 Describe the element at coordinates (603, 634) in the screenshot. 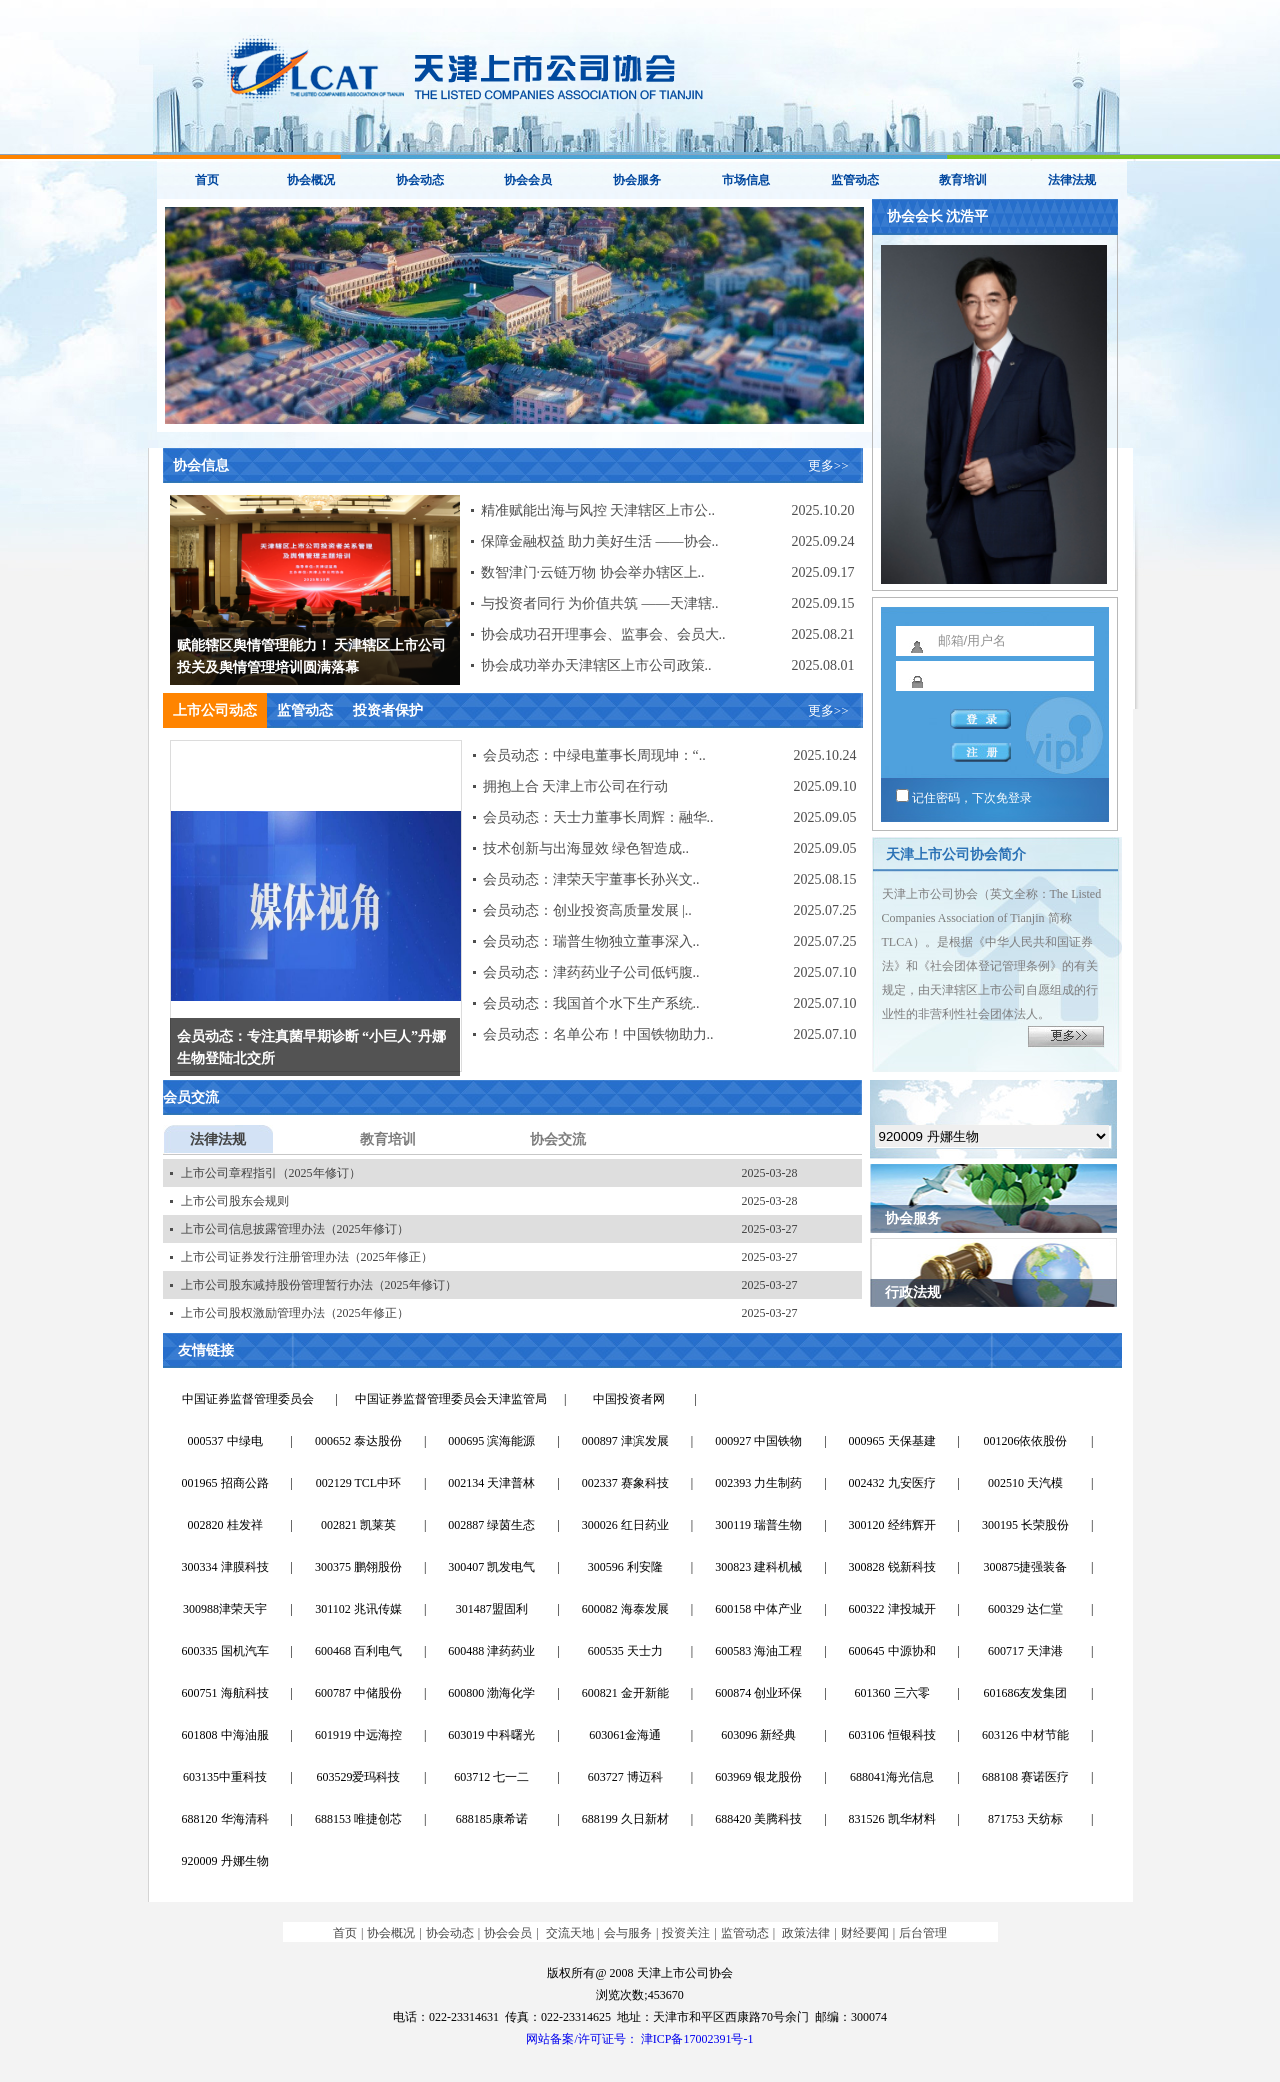

I see `协会成功召开理事会、监事会、会员大..` at that location.